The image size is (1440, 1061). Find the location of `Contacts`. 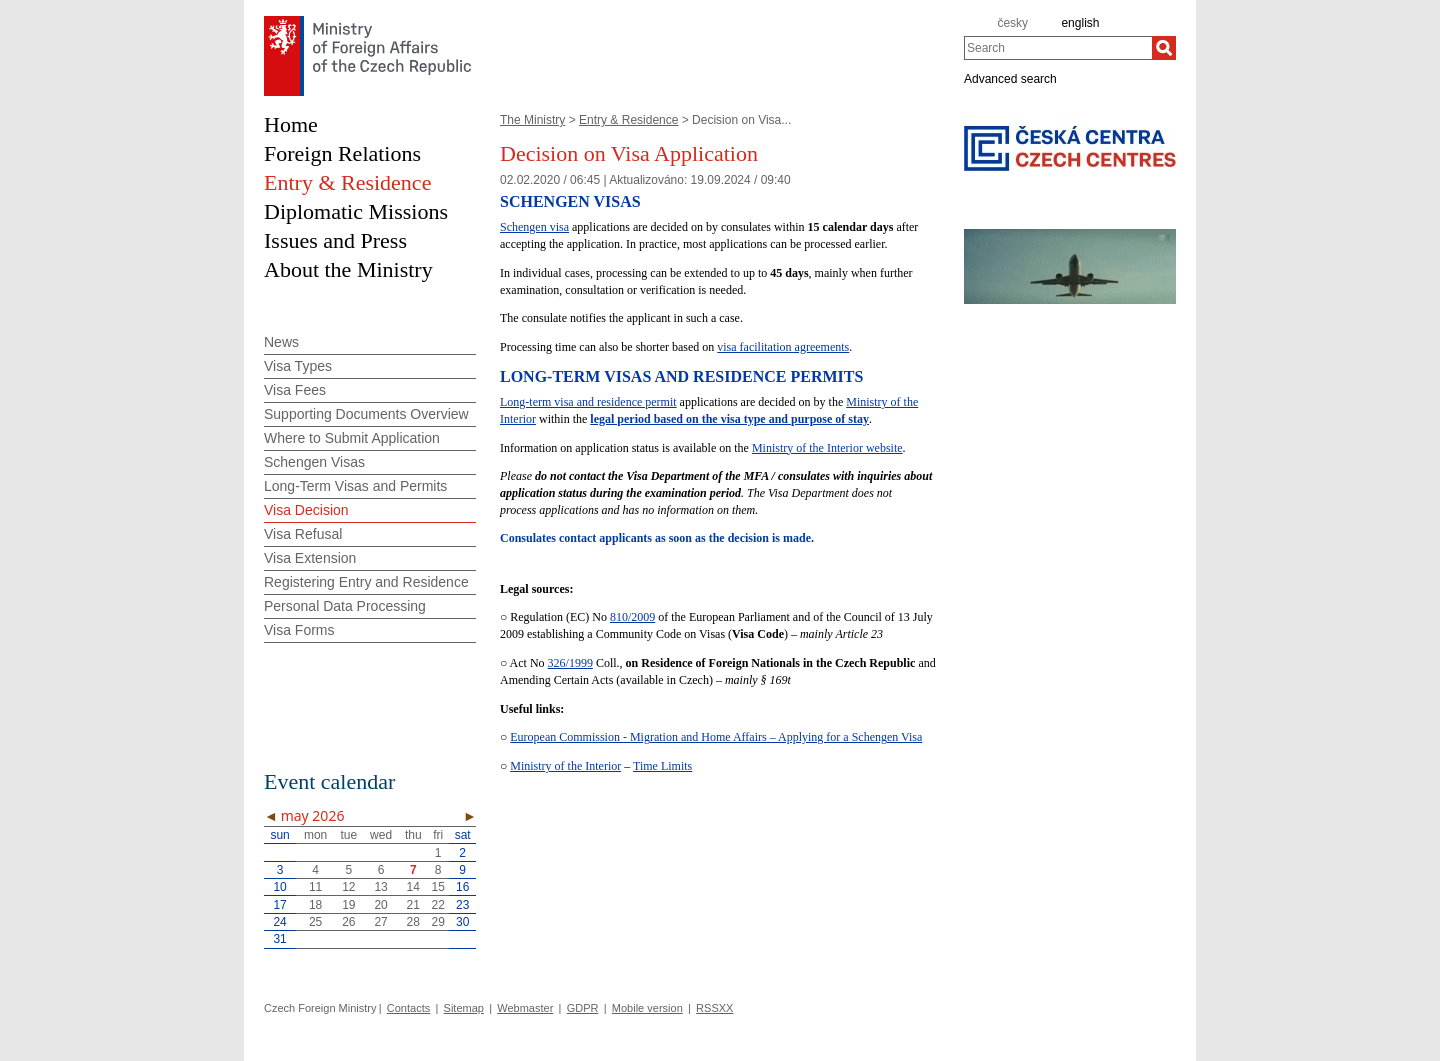

Contacts is located at coordinates (408, 1008).